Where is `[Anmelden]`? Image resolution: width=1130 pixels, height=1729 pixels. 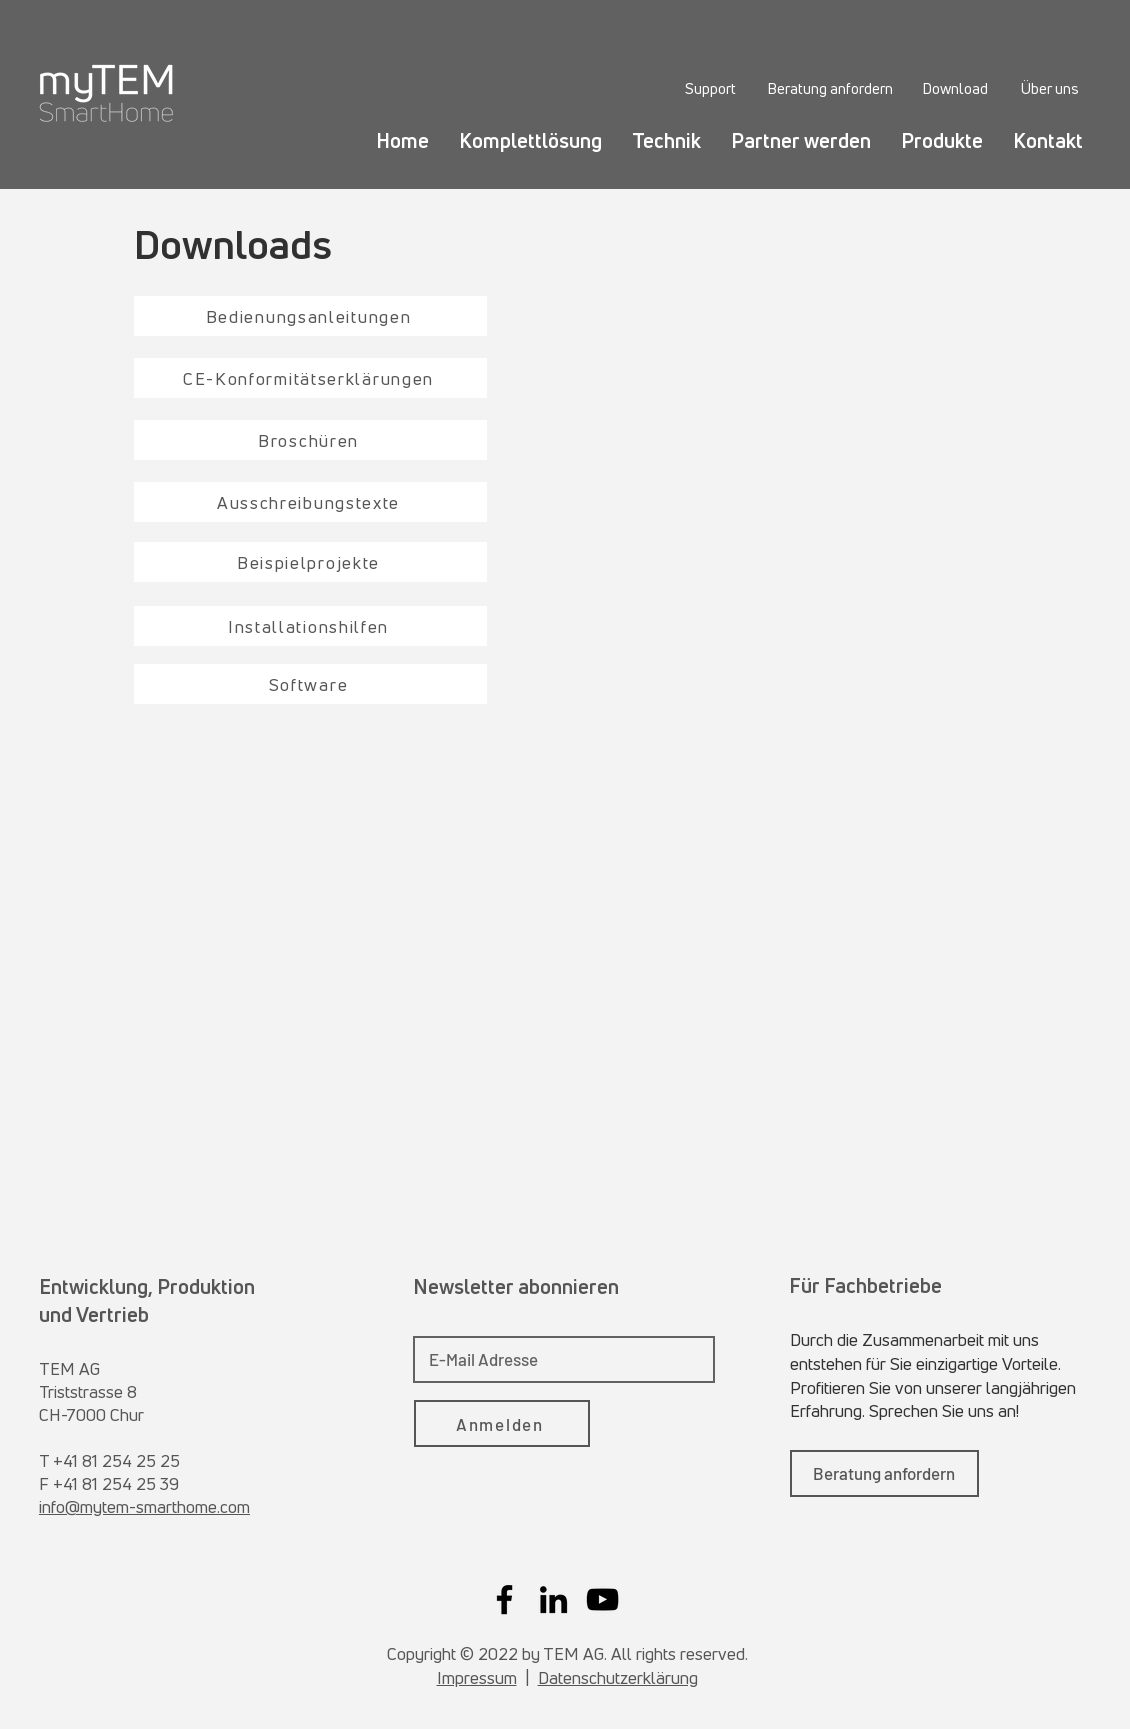
[Anmelden] is located at coordinates (502, 1423).